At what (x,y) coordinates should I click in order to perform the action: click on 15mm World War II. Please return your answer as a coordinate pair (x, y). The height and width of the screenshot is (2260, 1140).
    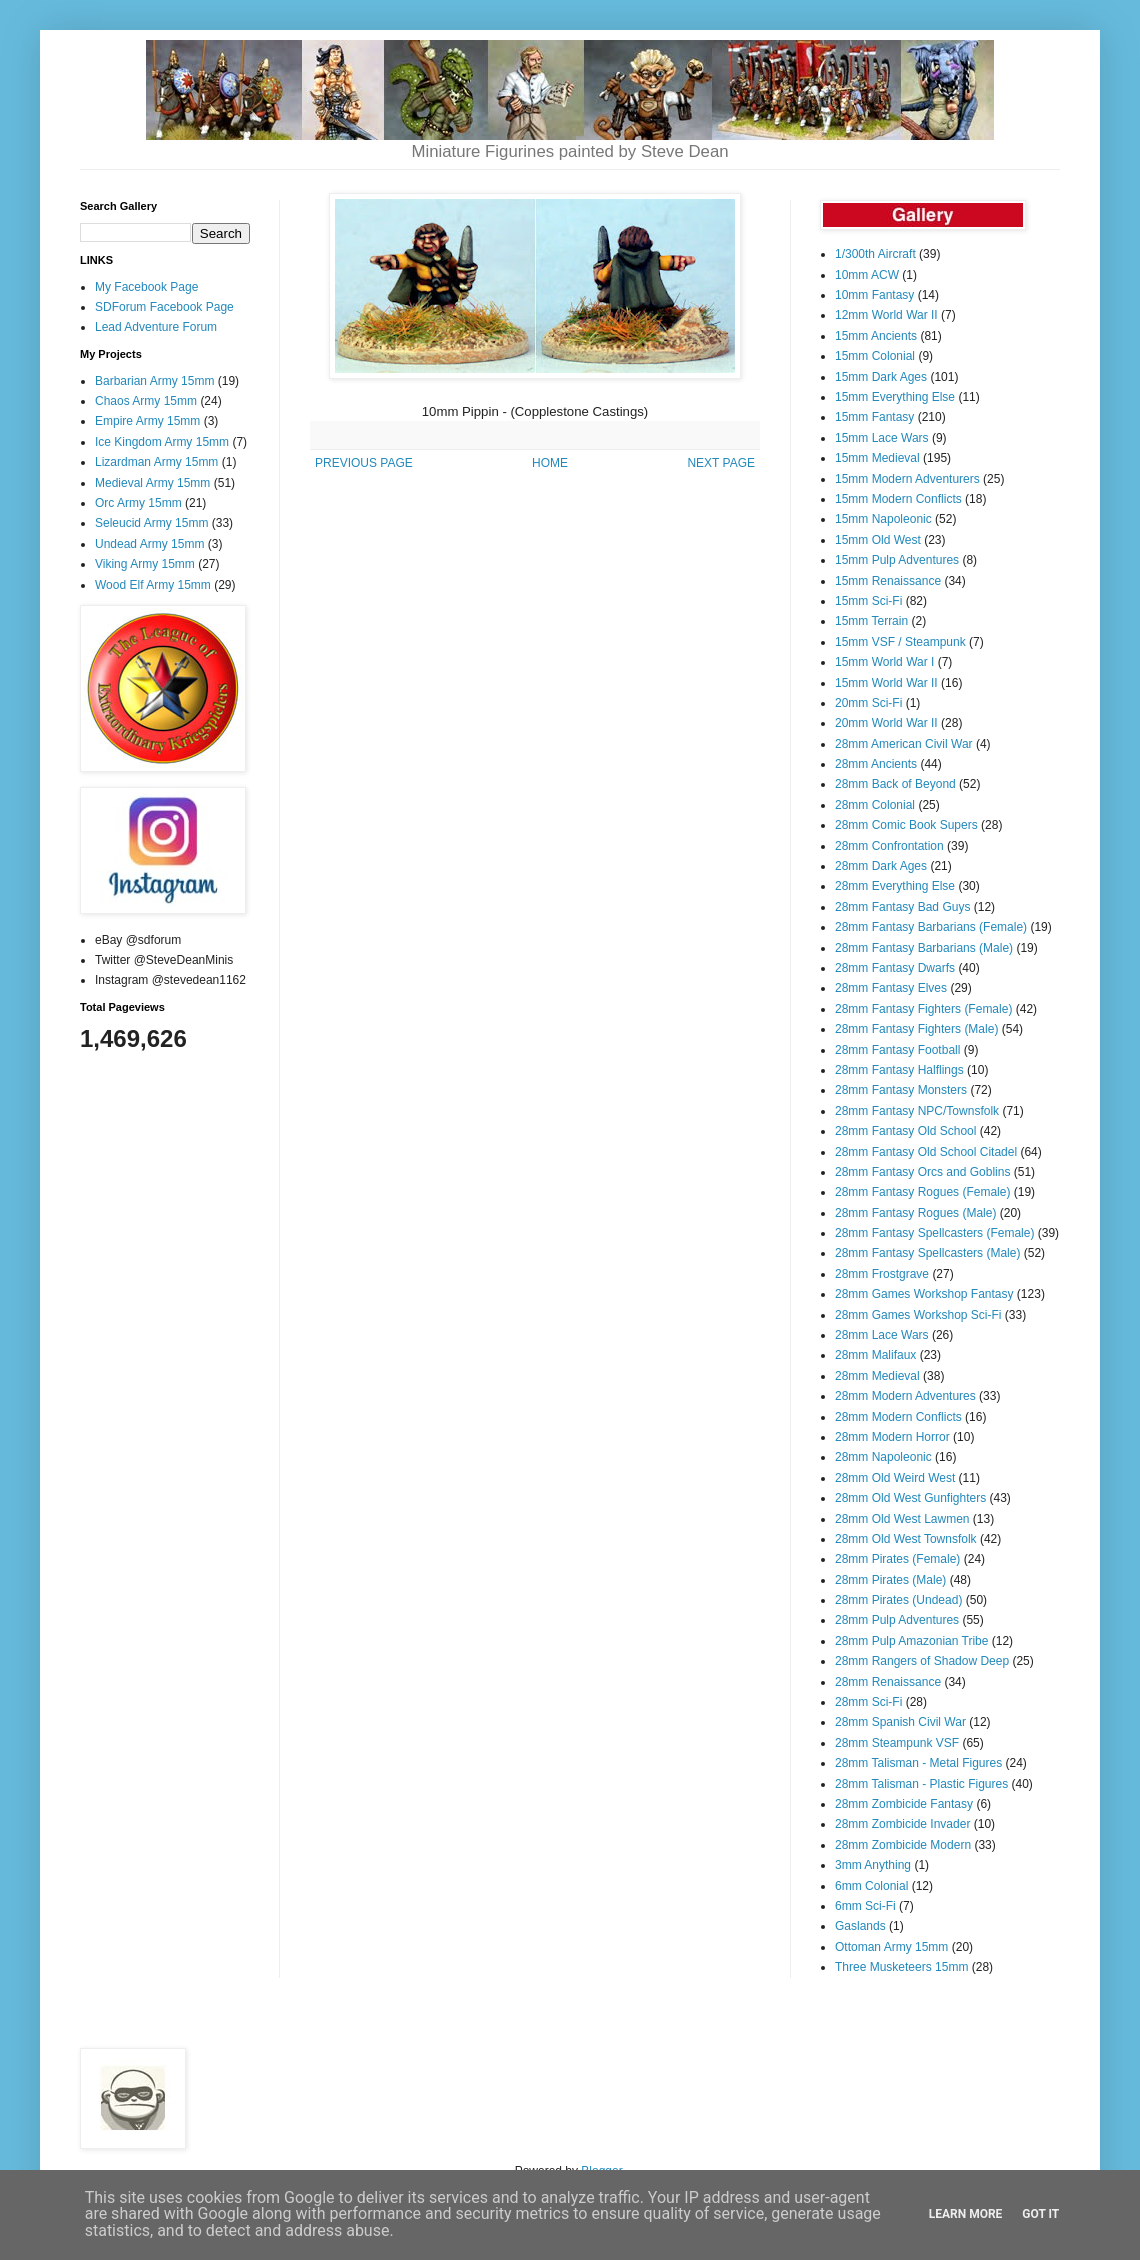
    Looking at the image, I should click on (886, 683).